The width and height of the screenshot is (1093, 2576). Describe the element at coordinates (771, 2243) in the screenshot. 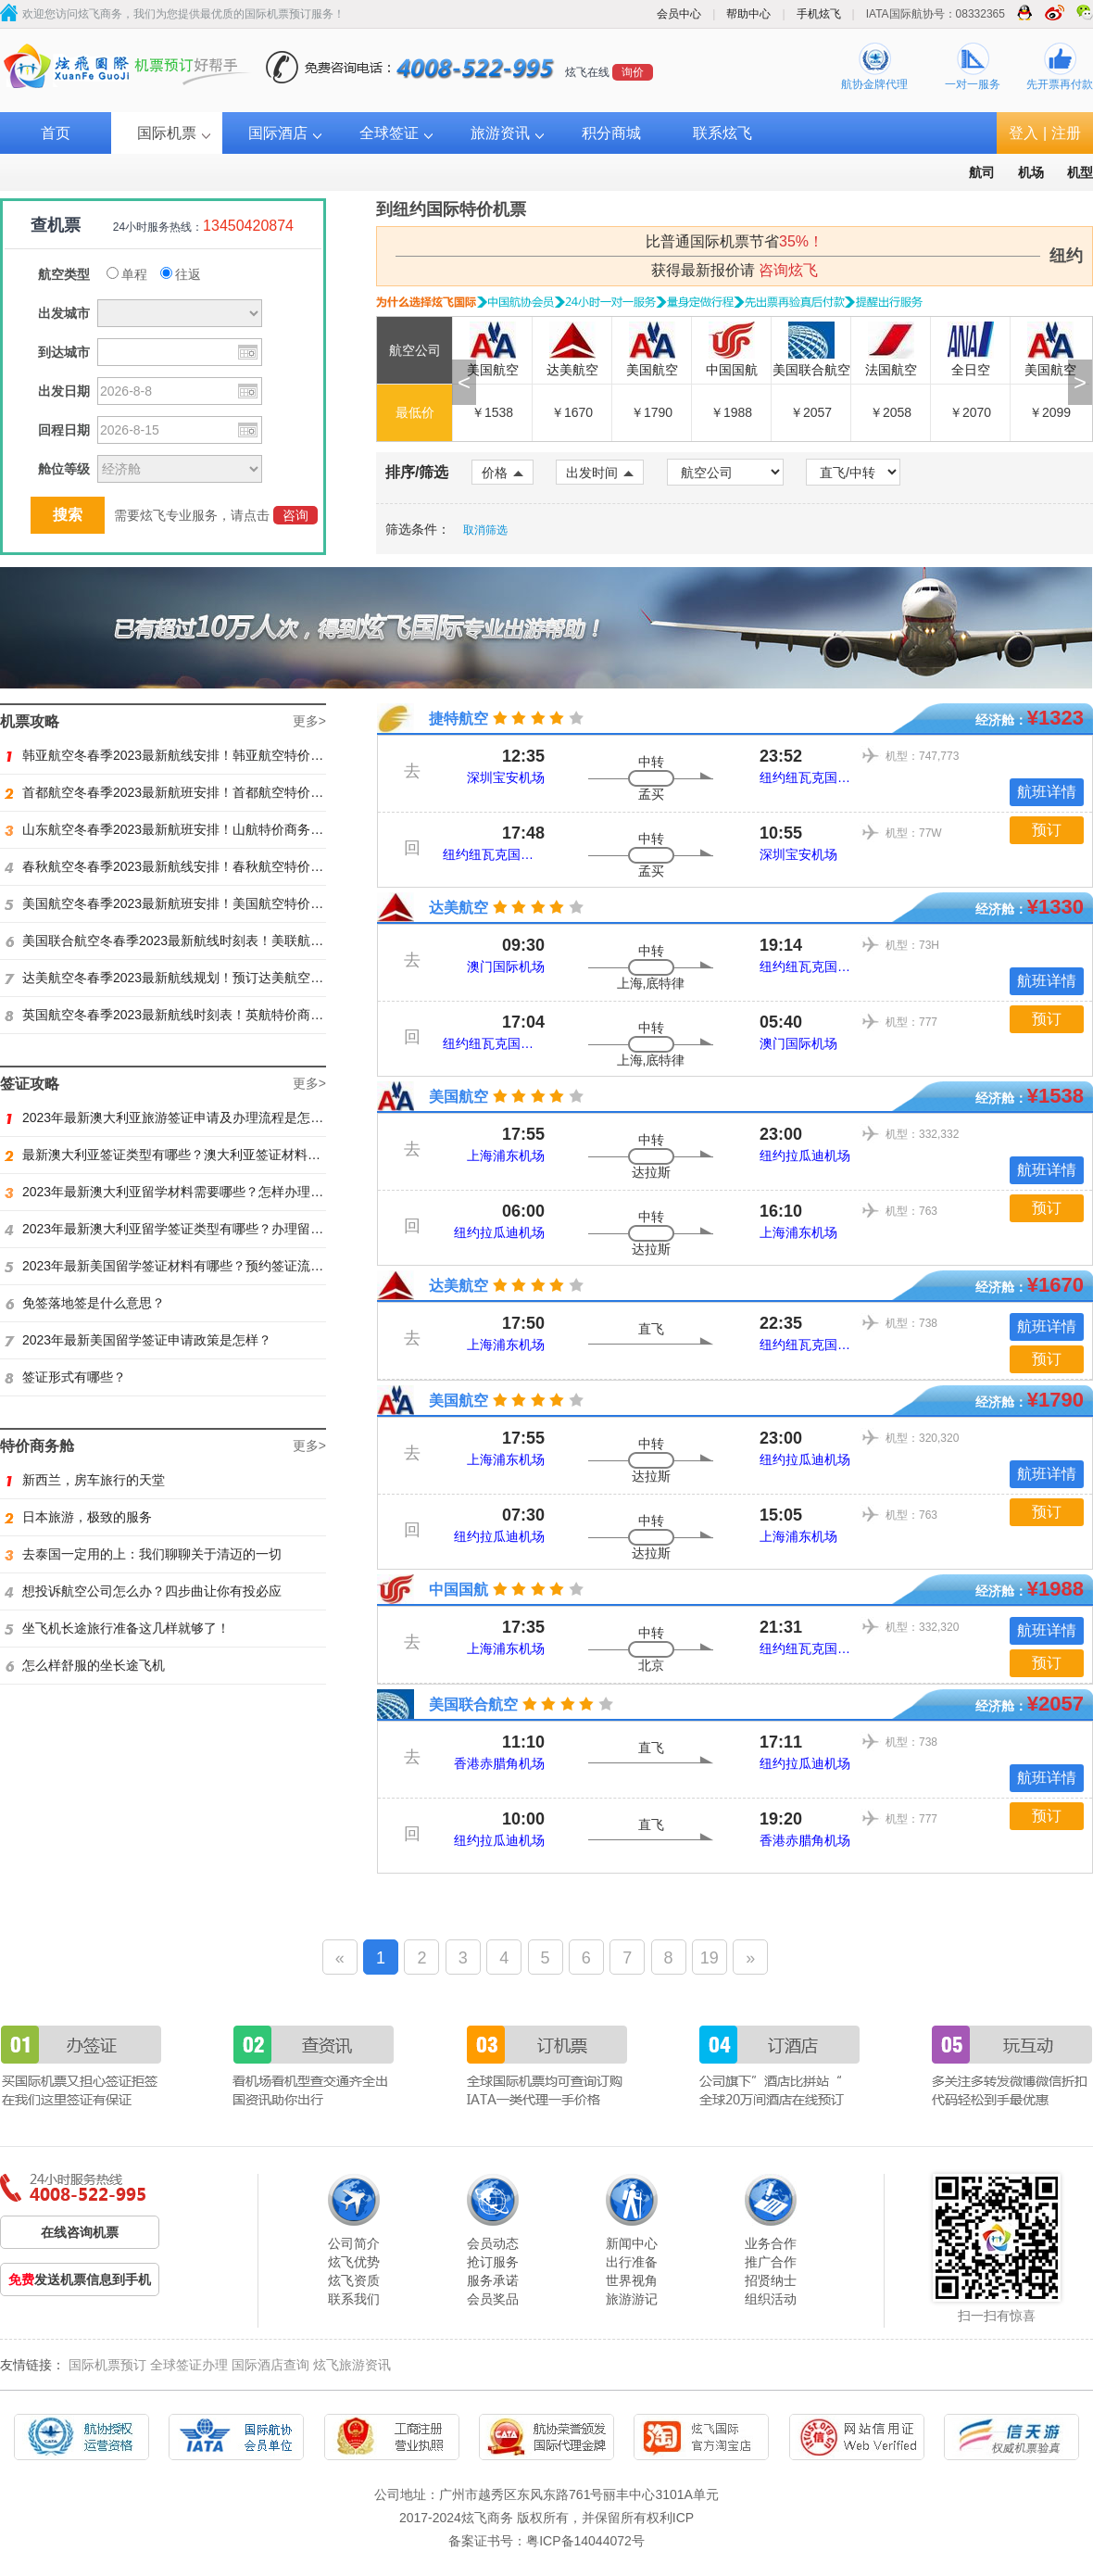

I see `业务合作` at that location.